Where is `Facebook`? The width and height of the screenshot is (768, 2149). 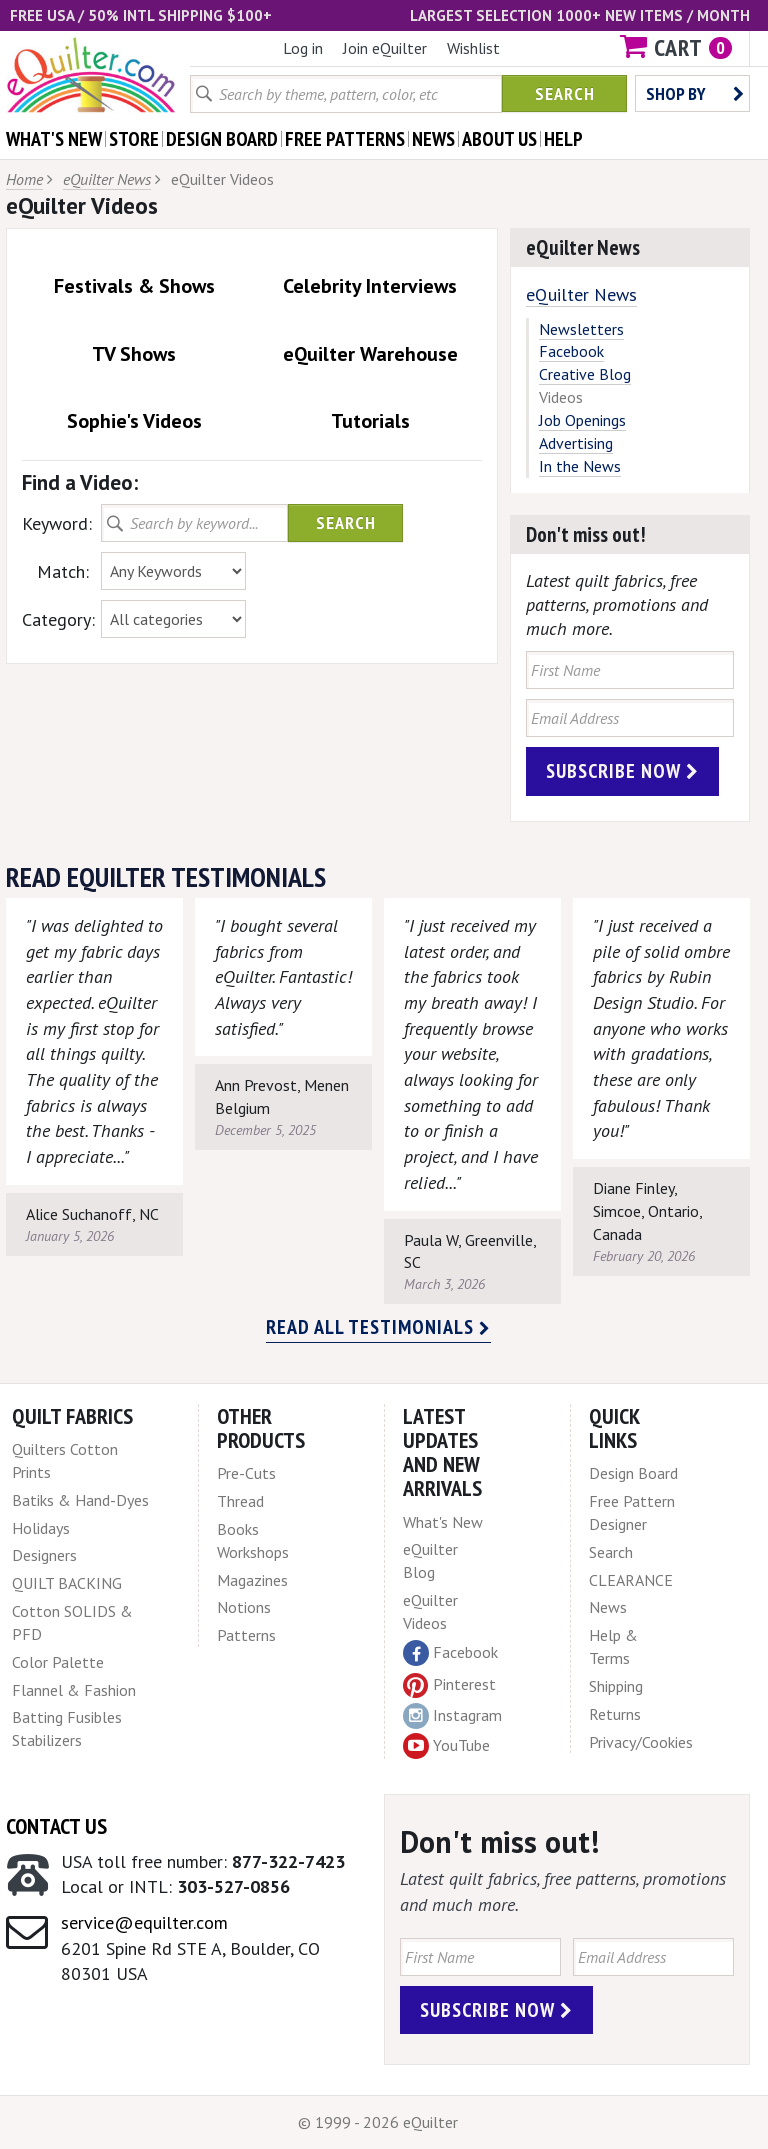
Facebook is located at coordinates (571, 351).